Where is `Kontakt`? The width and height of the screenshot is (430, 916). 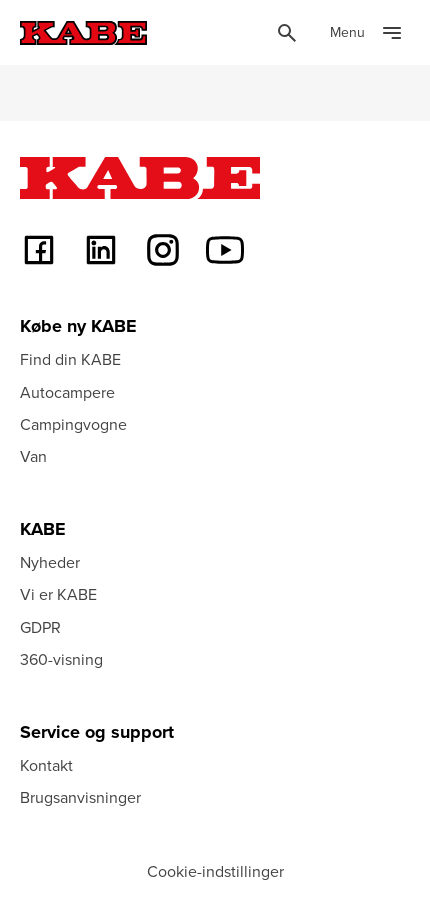
Kontakt is located at coordinates (46, 765).